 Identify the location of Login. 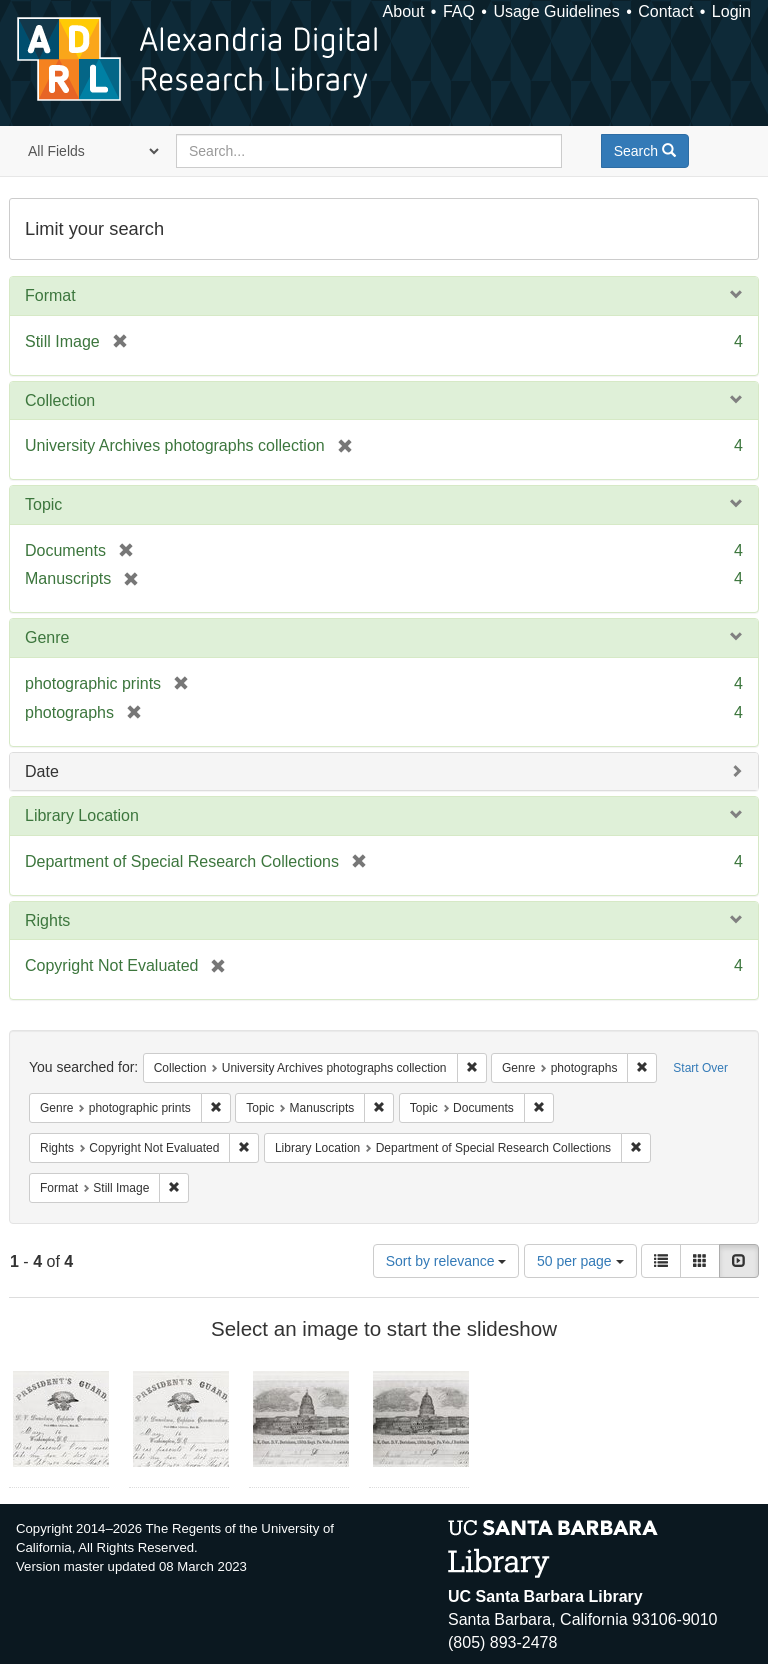
(731, 11).